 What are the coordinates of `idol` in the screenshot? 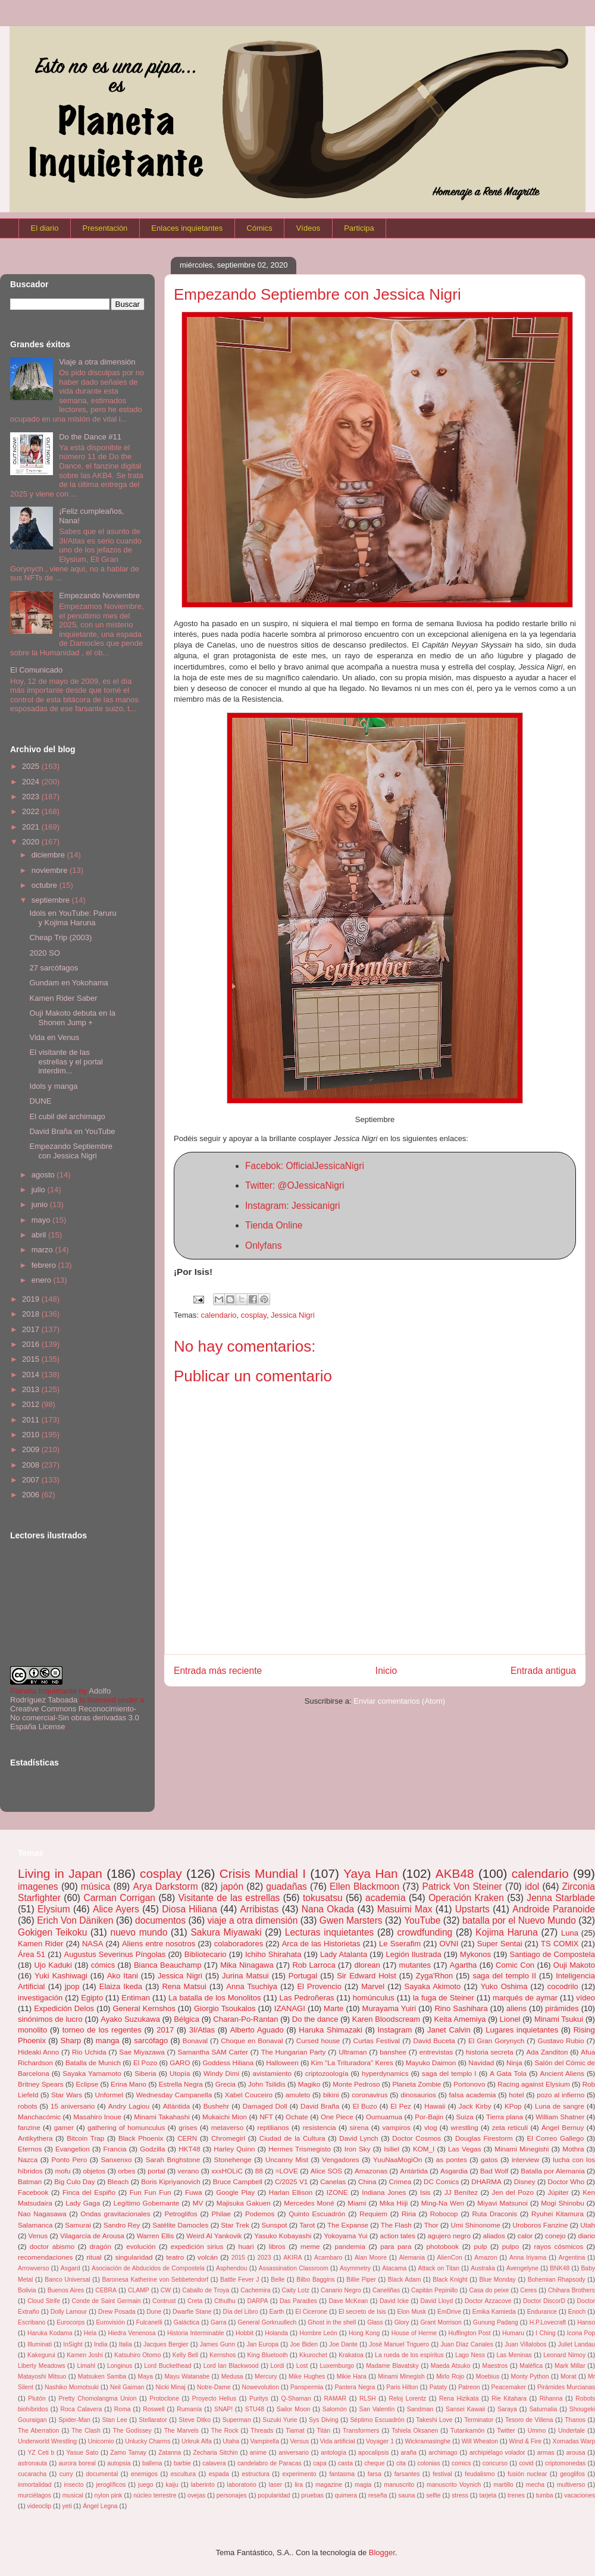 It's located at (532, 1886).